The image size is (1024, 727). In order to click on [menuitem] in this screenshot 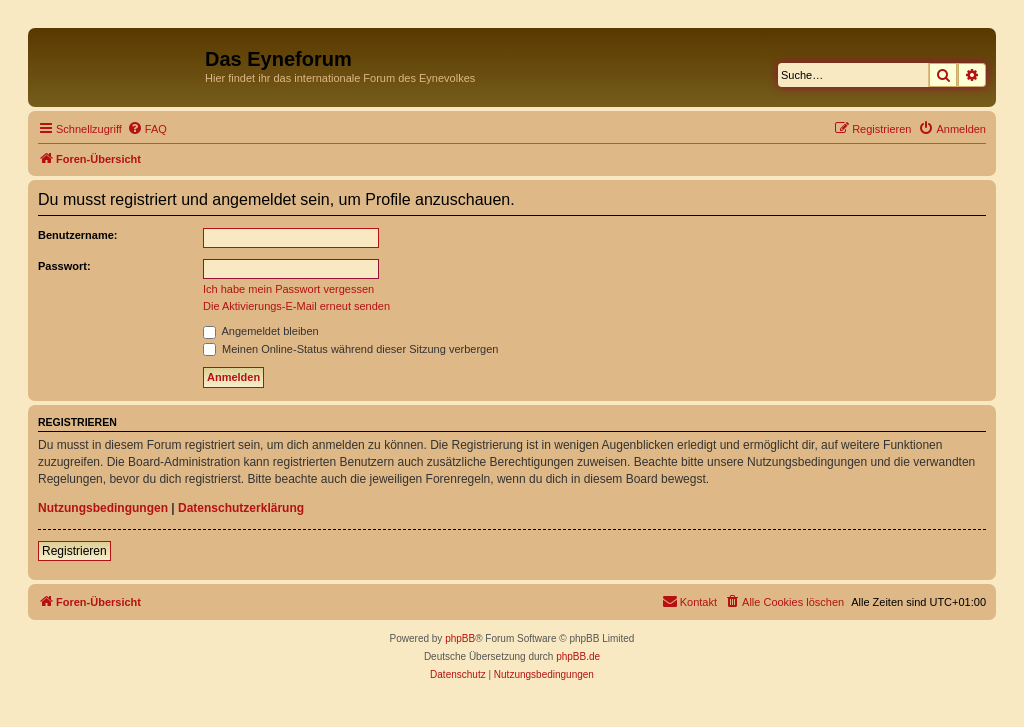, I will do `click(147, 129)`.